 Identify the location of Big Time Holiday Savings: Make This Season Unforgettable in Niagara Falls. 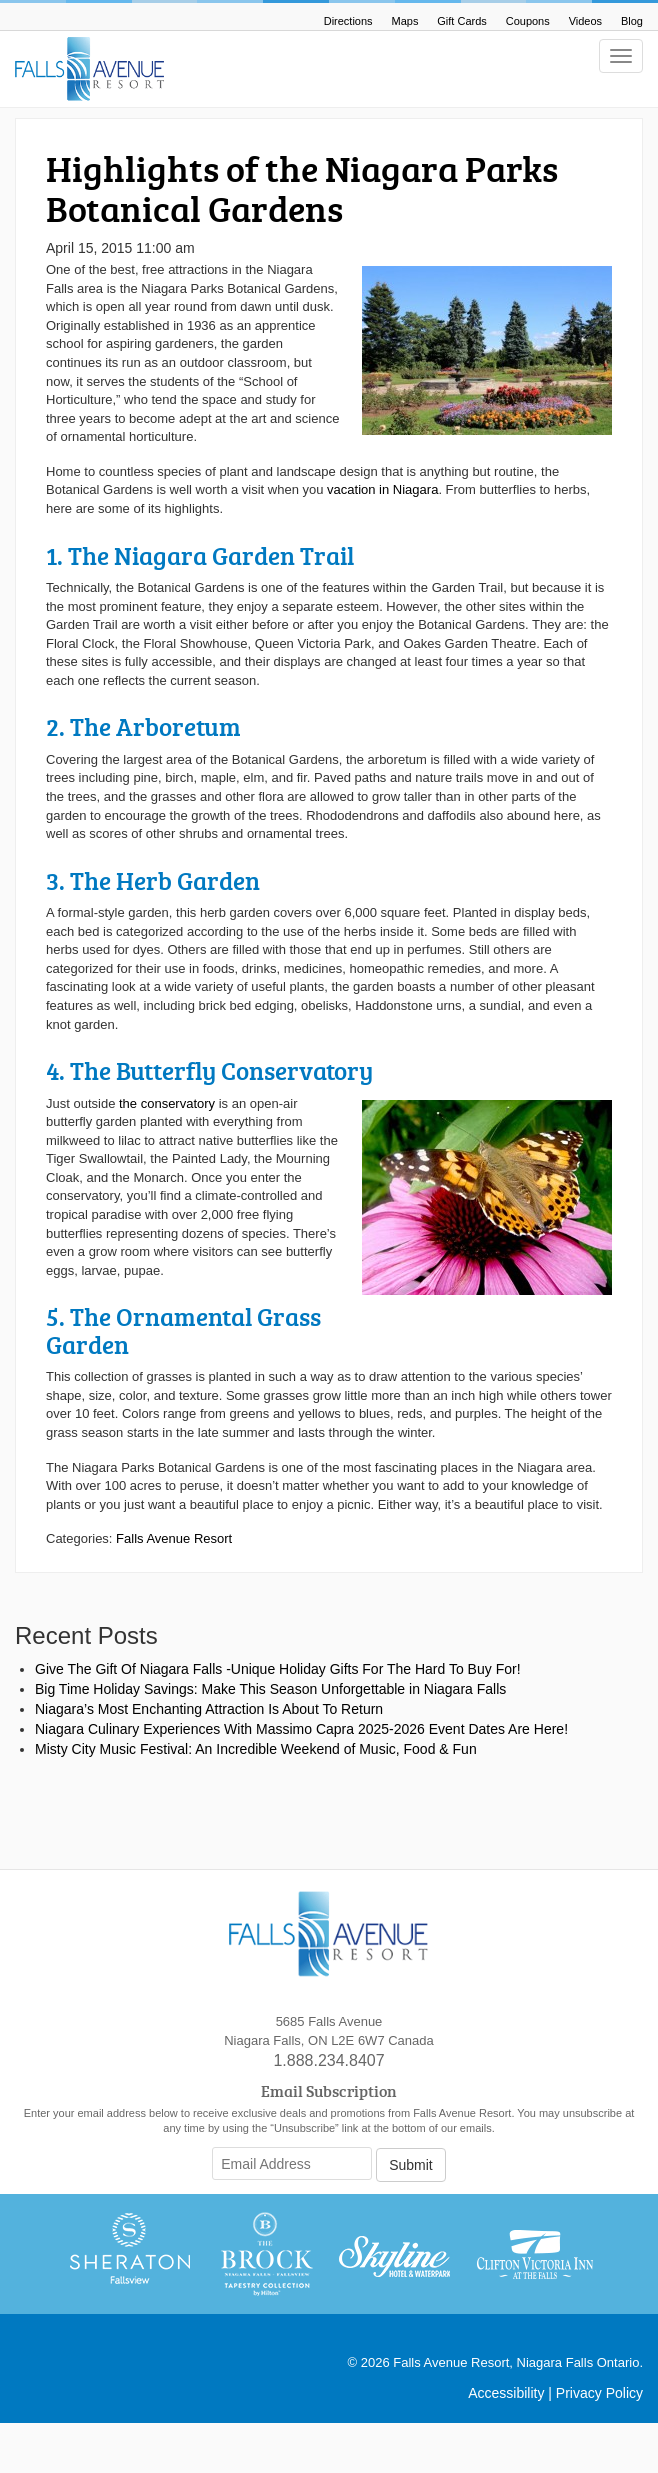
(270, 1689).